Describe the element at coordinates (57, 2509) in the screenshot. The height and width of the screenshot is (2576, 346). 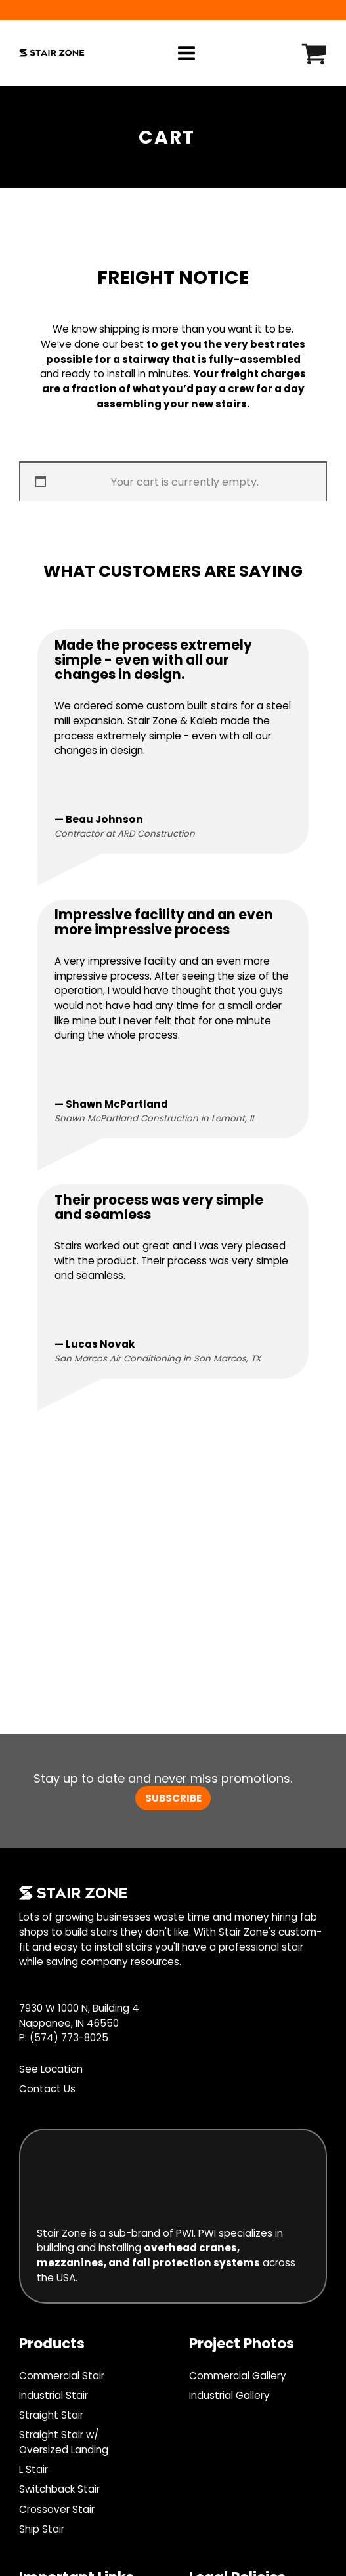
I see `Crossover Stair` at that location.